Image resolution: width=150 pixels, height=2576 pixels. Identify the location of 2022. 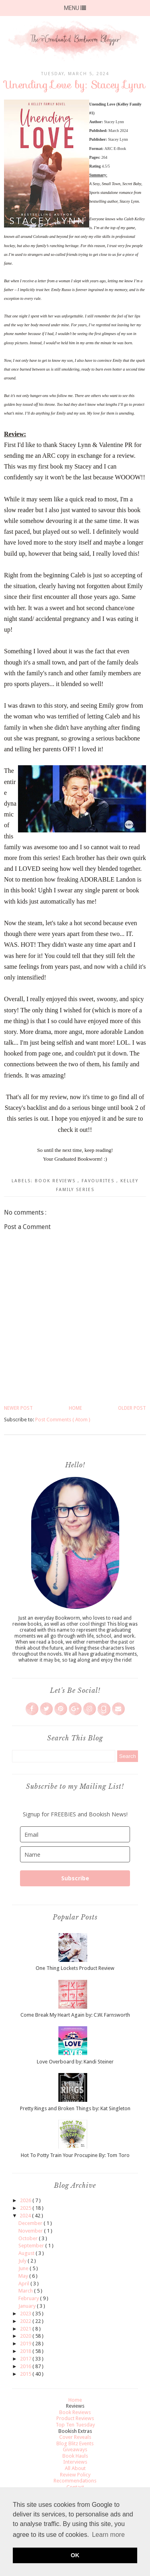
(26, 2321).